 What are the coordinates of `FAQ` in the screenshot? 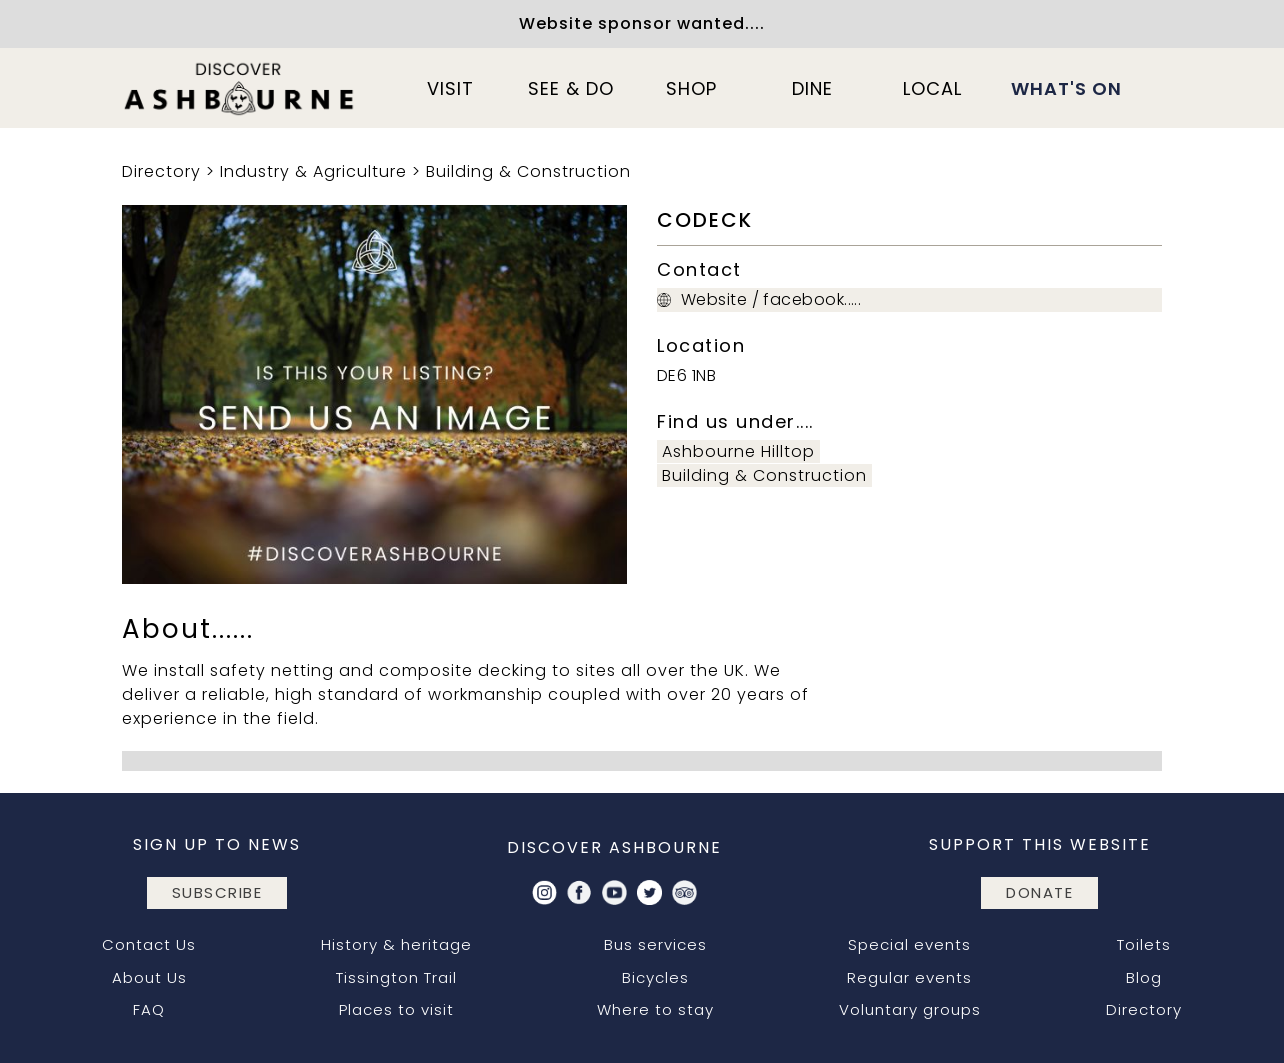 It's located at (149, 1009).